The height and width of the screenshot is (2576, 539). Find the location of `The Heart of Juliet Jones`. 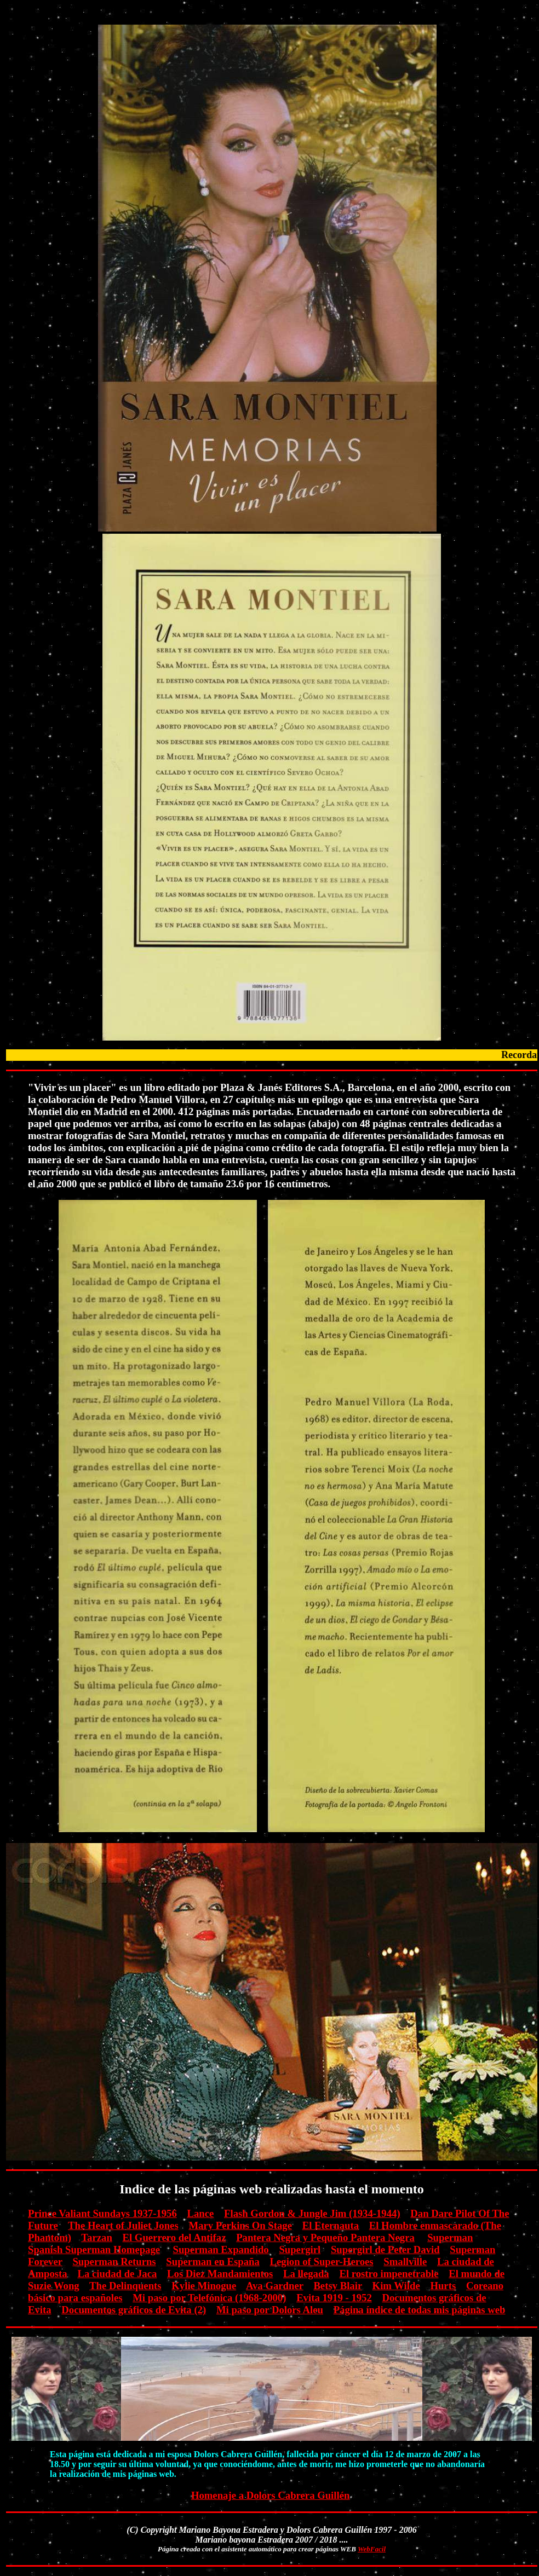

The Heart of Juliet Jones is located at coordinates (123, 2225).